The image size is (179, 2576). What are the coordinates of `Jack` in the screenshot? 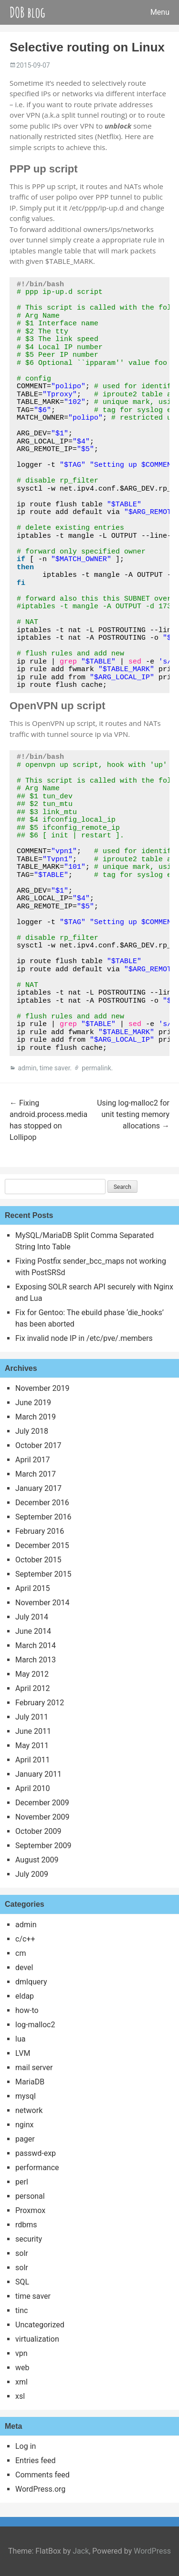 It's located at (81, 2551).